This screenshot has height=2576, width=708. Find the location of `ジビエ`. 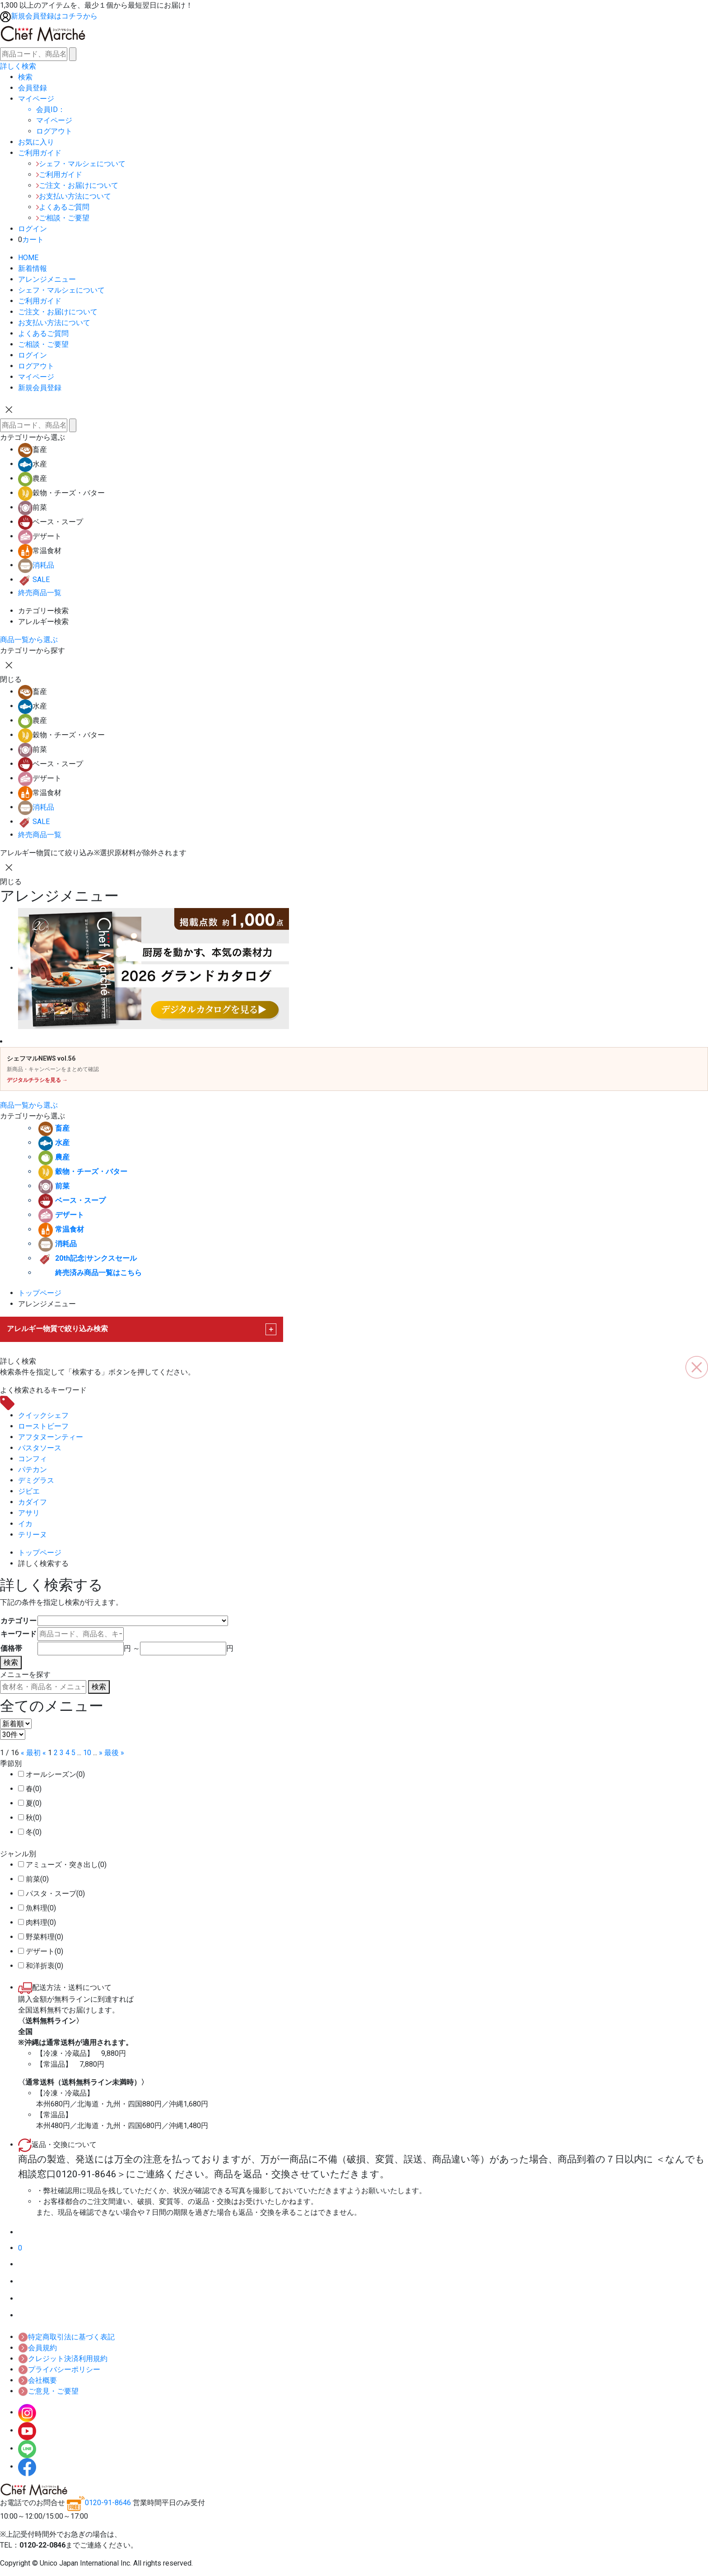

ジビエ is located at coordinates (29, 1491).